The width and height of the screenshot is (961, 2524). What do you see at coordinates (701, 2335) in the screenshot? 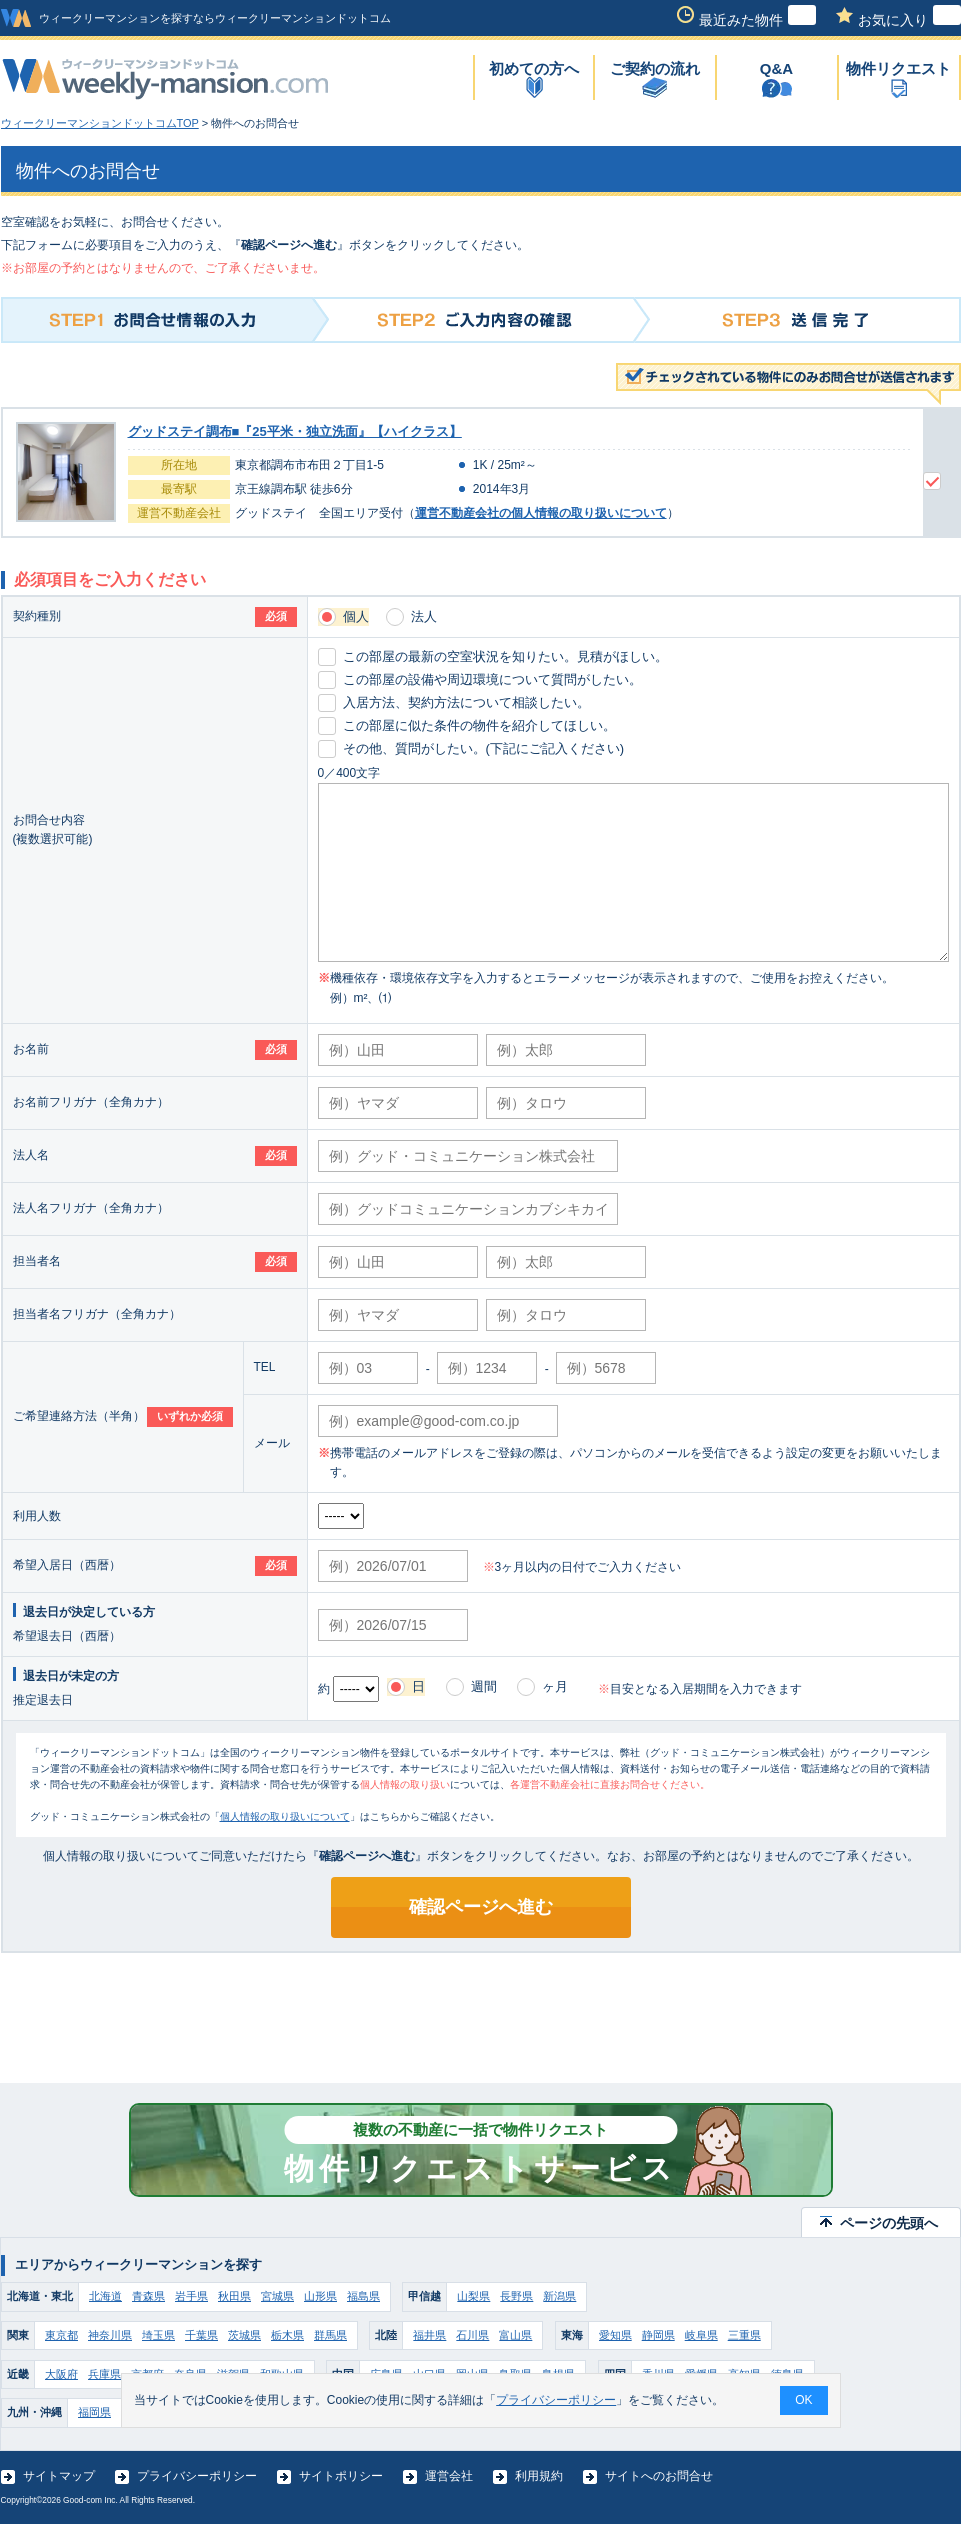
I see `岐阜県` at bounding box center [701, 2335].